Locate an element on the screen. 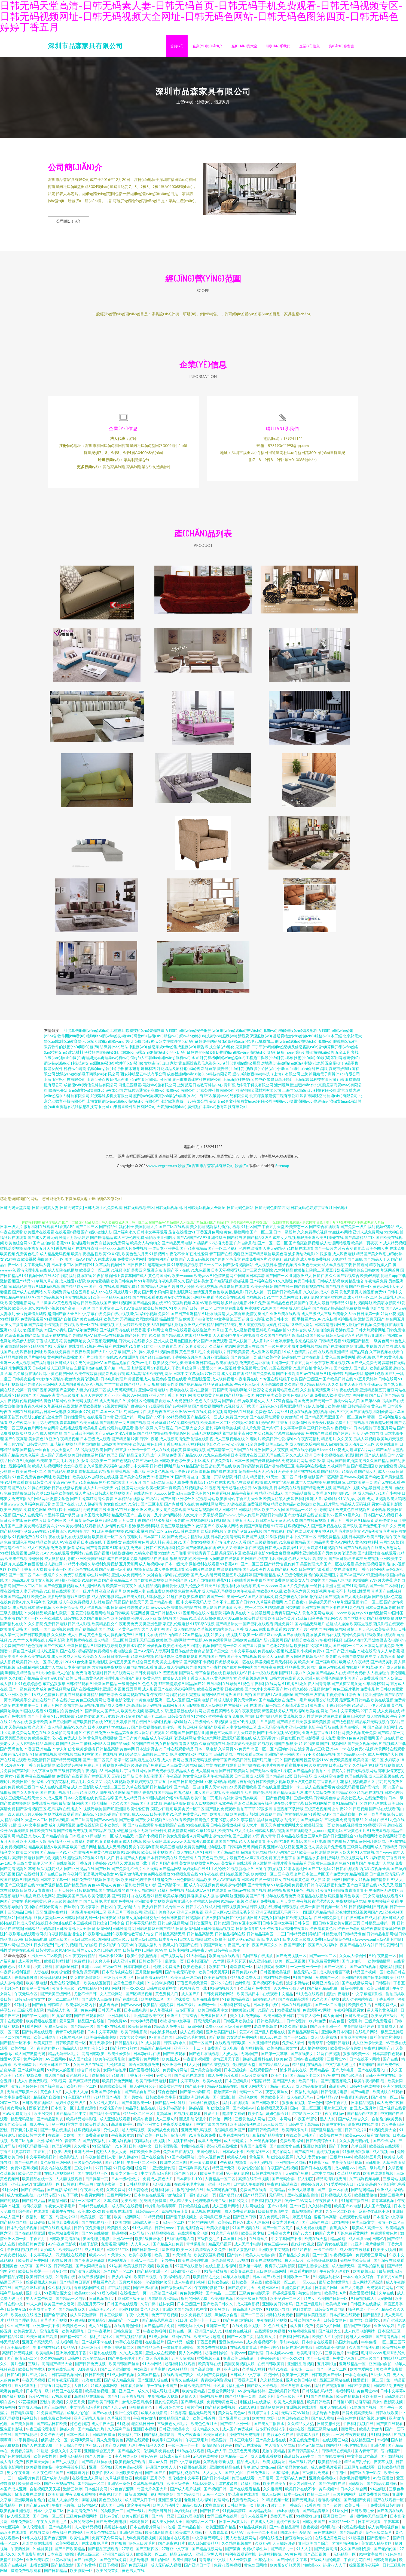 Image resolution: width=406 pixels, height=2576 pixels. 黄色网址视频播放 is located at coordinates (353, 1398).